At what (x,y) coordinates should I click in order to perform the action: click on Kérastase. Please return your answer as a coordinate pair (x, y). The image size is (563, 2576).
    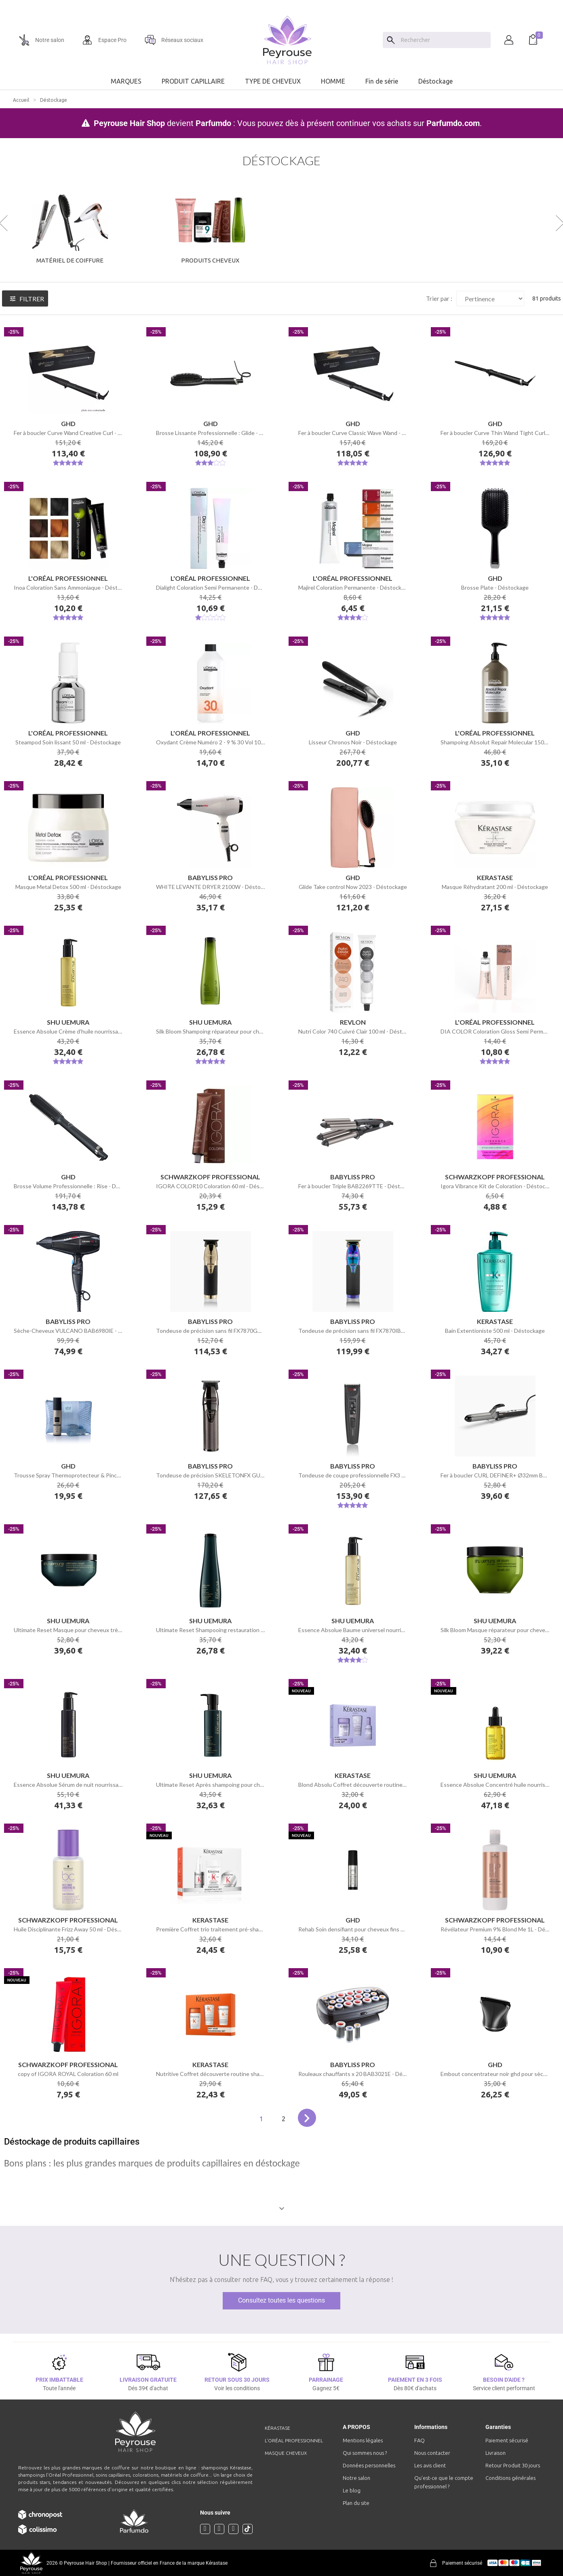
    Looking at the image, I should click on (277, 2428).